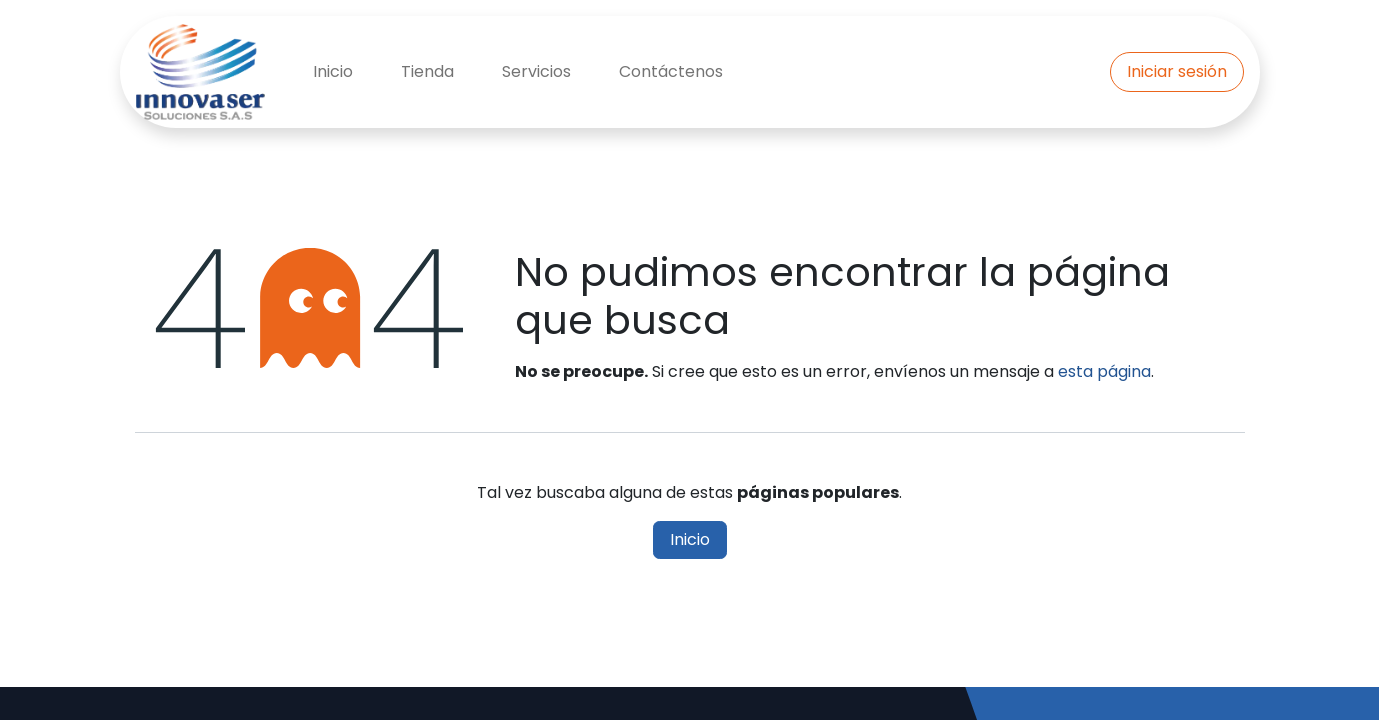 The image size is (1379, 720). I want to click on [menuitem], so click(333, 72).